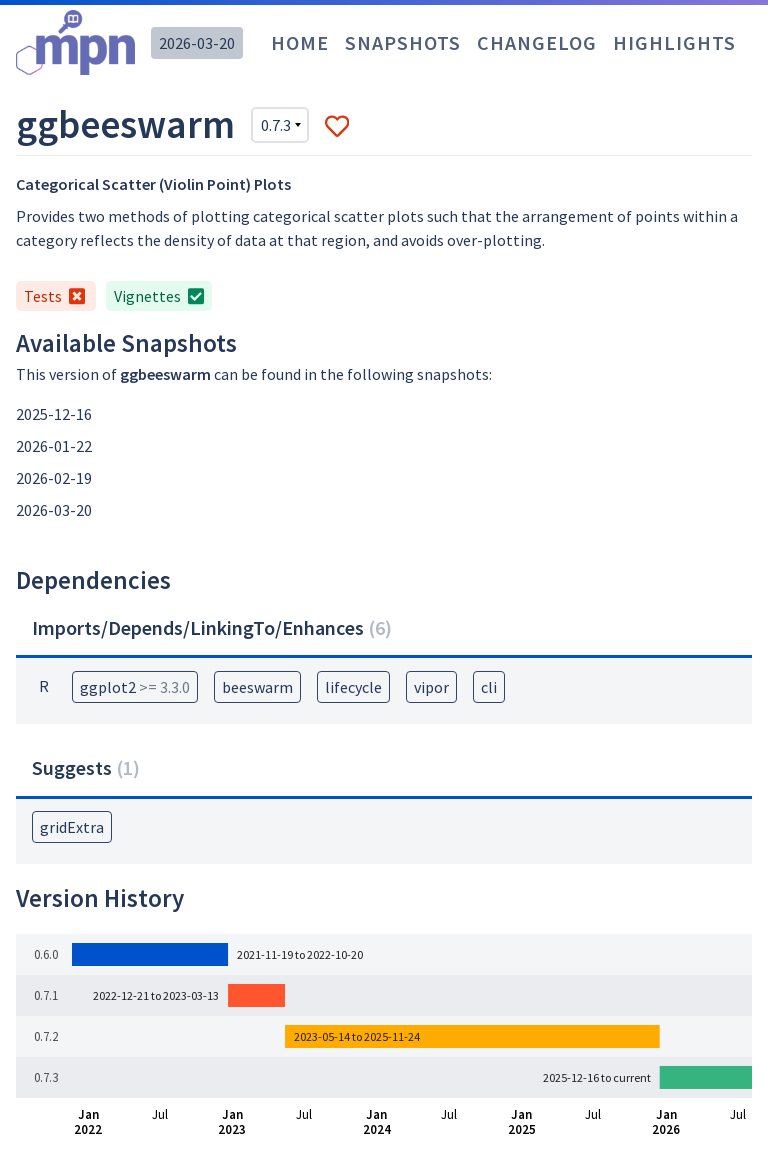  Describe the element at coordinates (431, 687) in the screenshot. I see `vipor` at that location.